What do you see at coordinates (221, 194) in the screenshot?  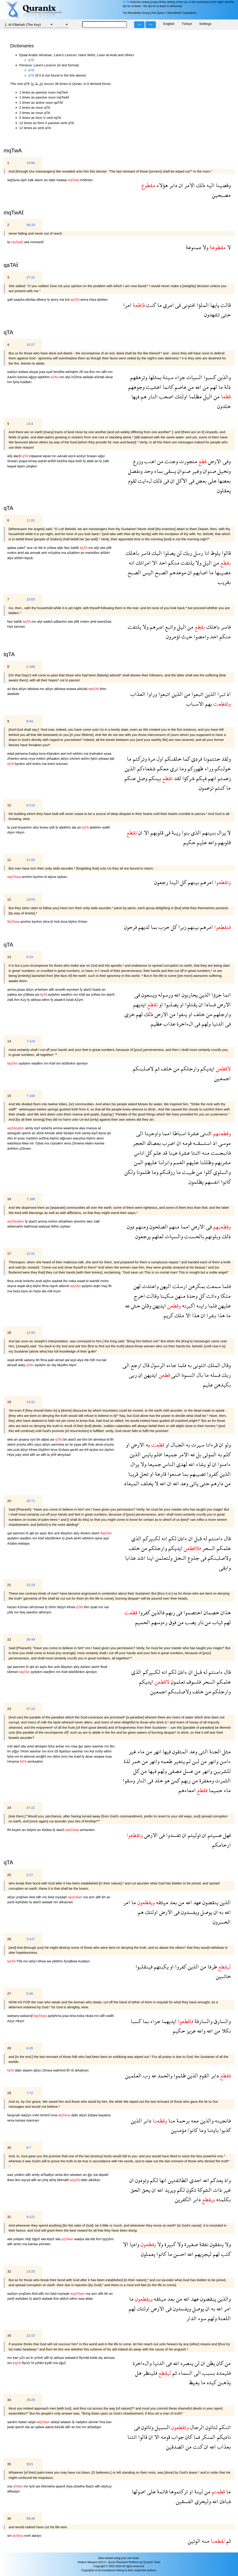 I see `مصبحين` at bounding box center [221, 194].